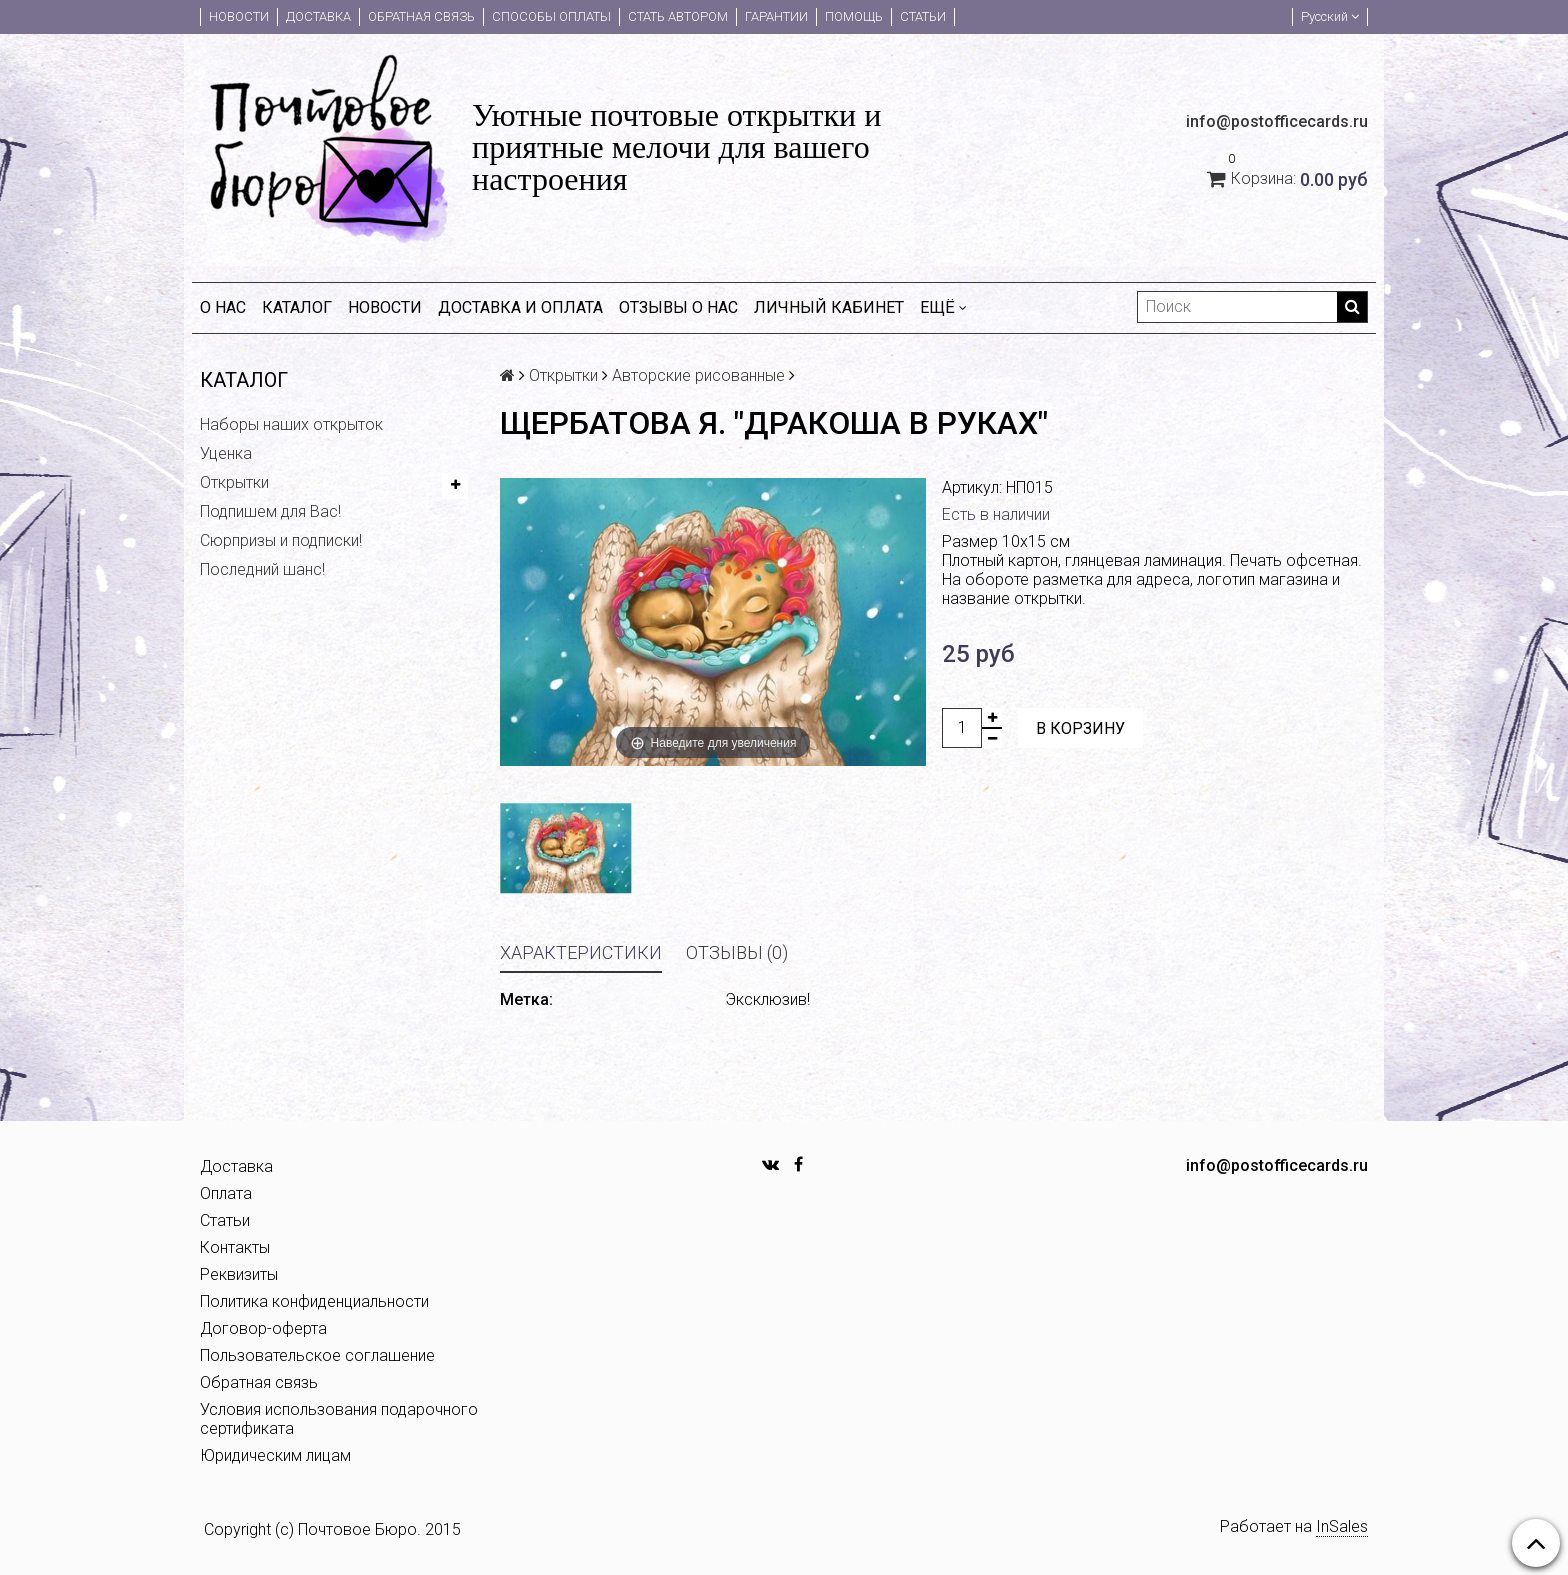 The width and height of the screenshot is (1568, 1575). I want to click on Юридическим лицам, so click(275, 1455).